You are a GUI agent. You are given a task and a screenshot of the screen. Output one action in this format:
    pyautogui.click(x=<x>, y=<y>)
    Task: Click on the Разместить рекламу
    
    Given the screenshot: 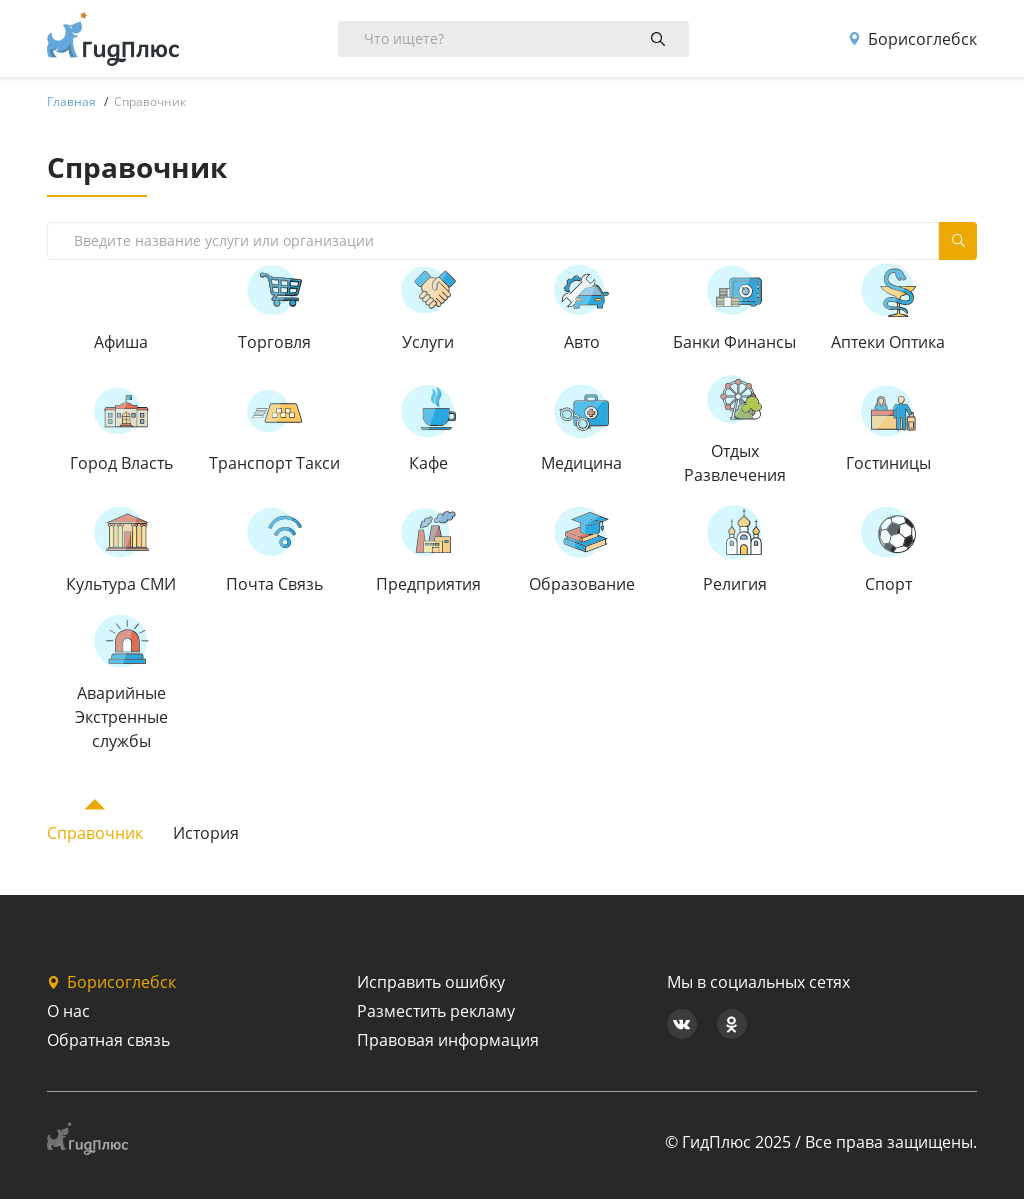 What is the action you would take?
    pyautogui.click(x=436, y=1011)
    